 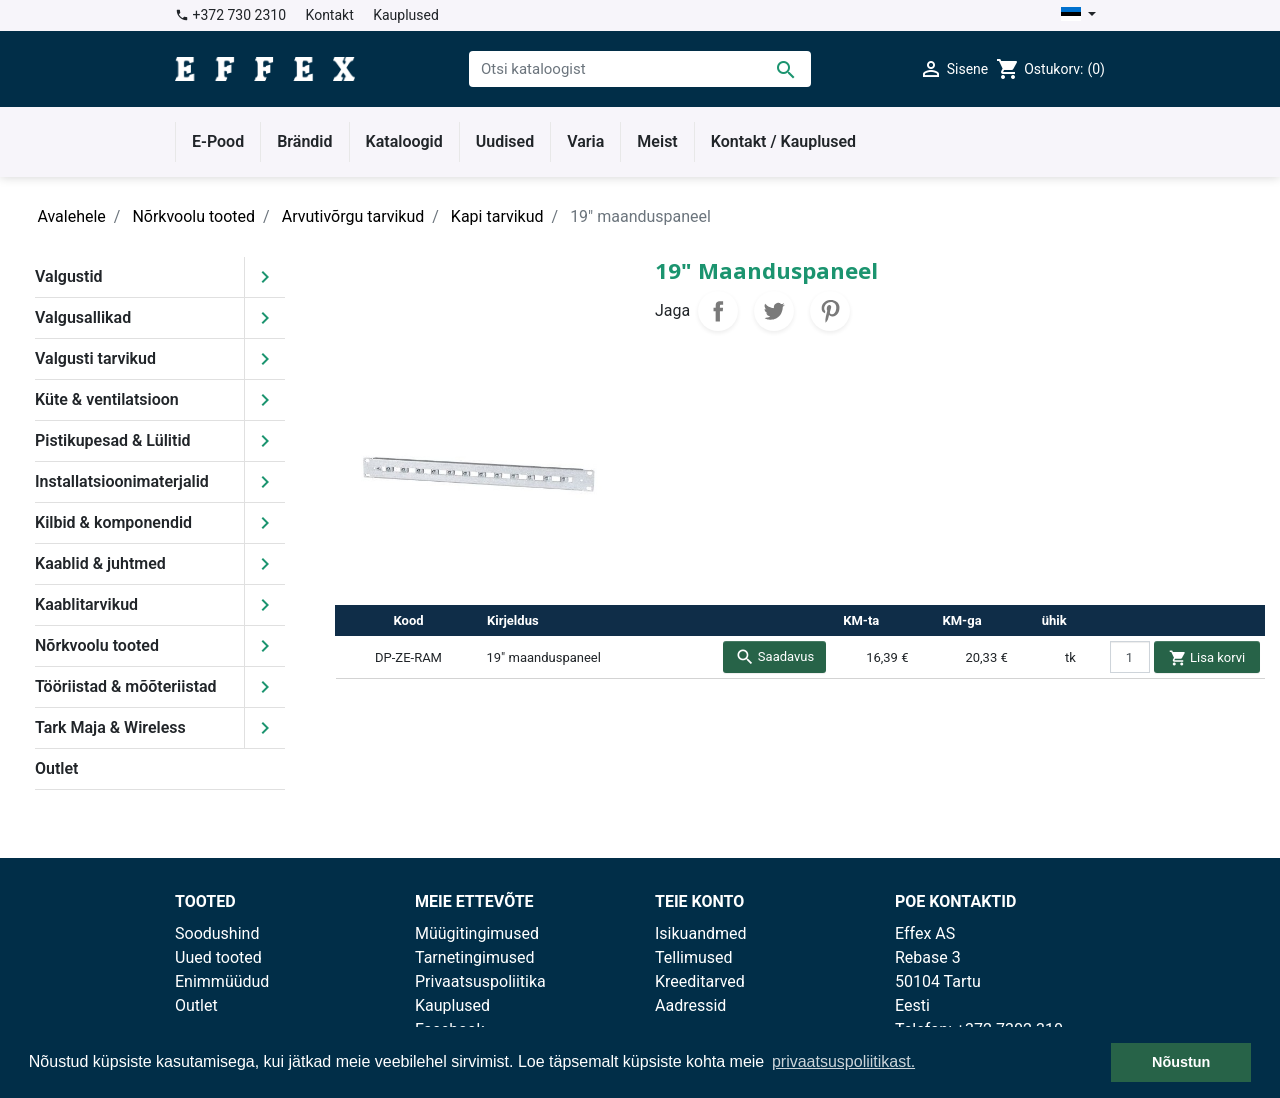 I want to click on Privaatsuspoliitika, so click(x=480, y=981).